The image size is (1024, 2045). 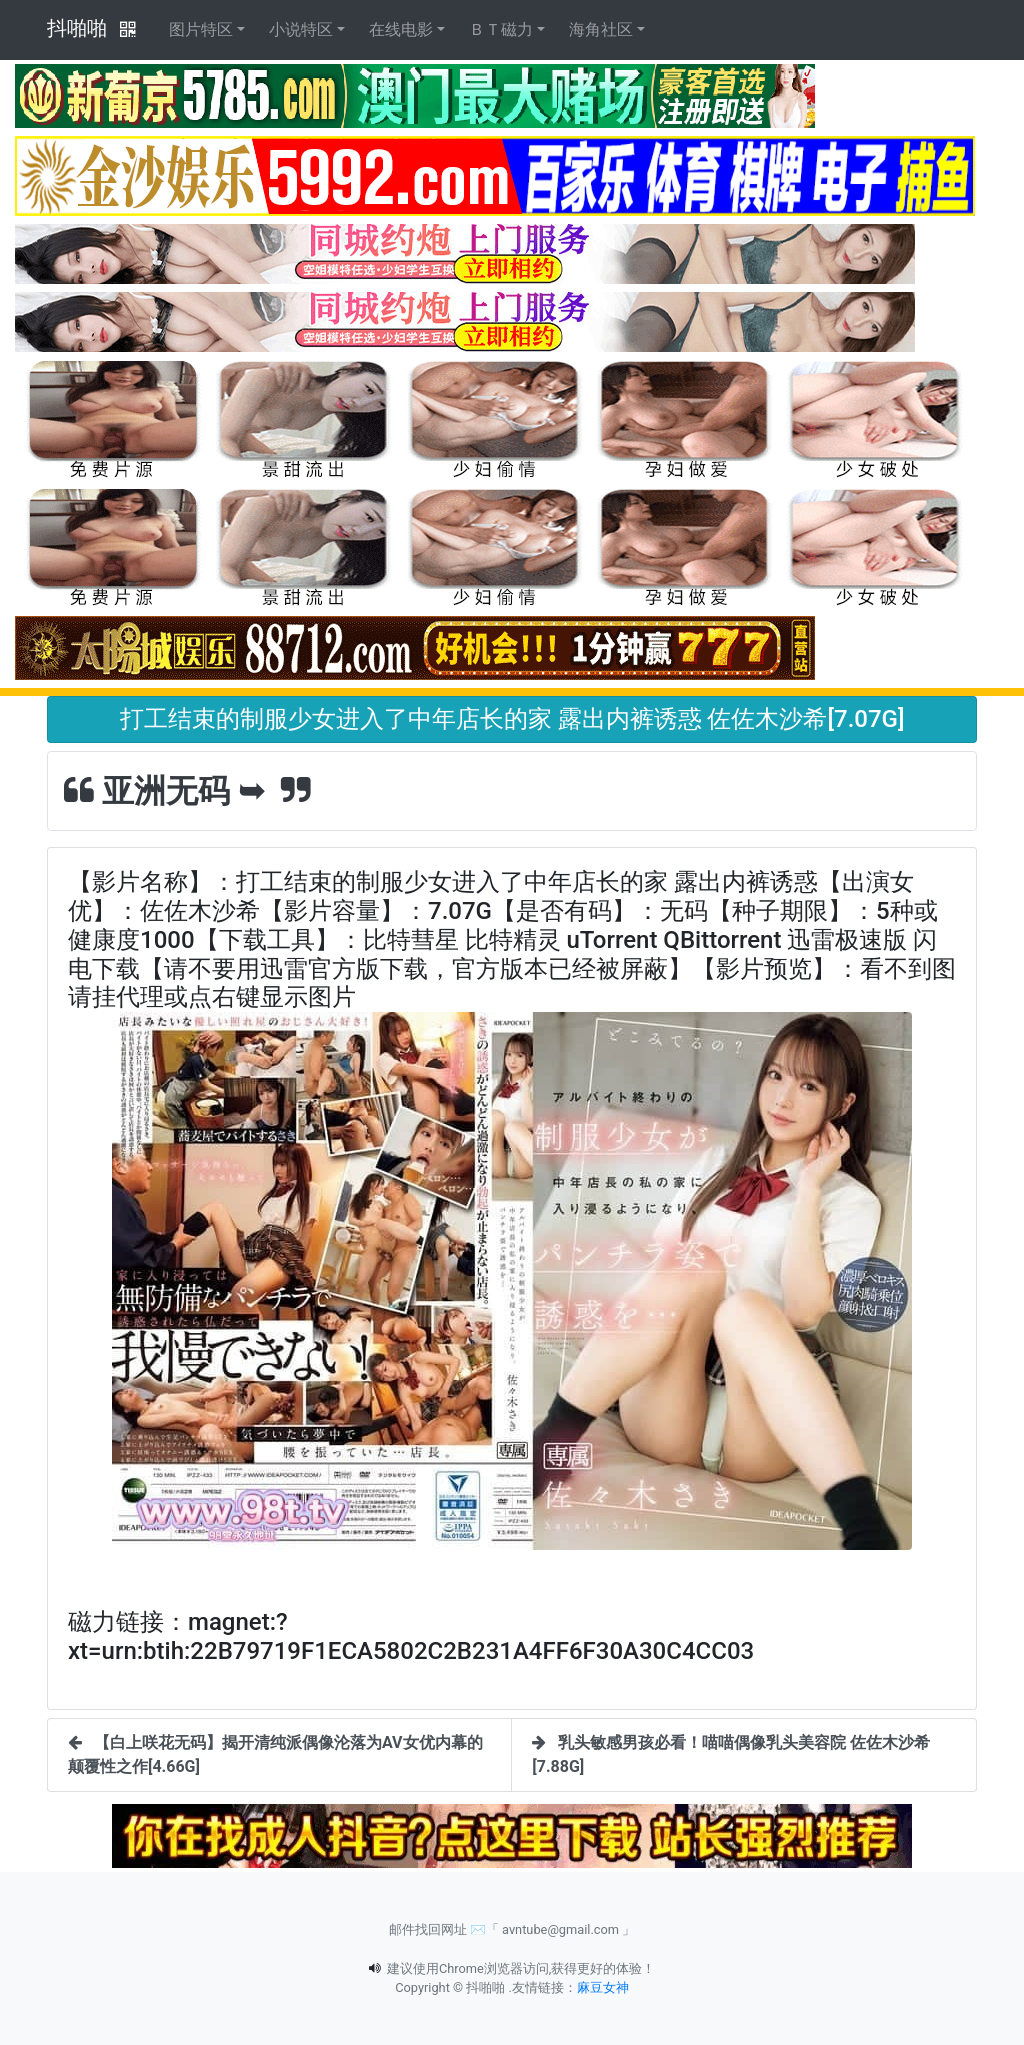 What do you see at coordinates (77, 28) in the screenshot?
I see `抖啪啪` at bounding box center [77, 28].